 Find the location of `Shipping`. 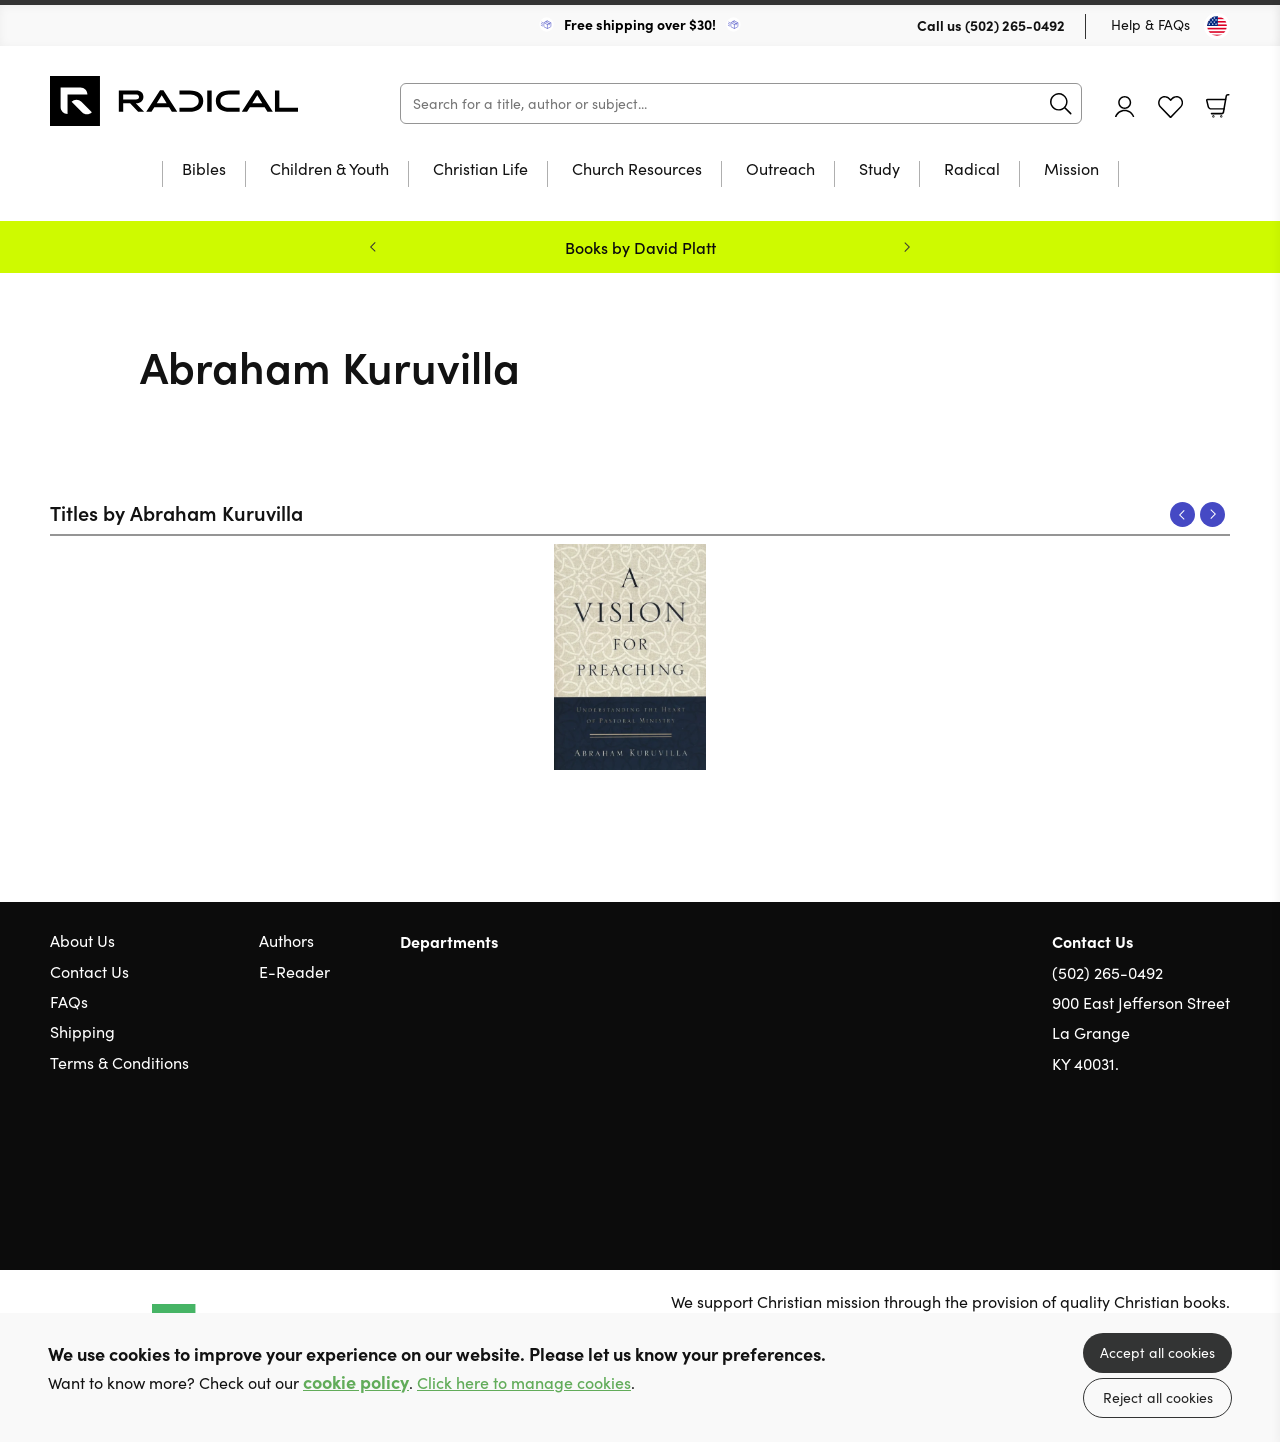

Shipping is located at coordinates (82, 1031).